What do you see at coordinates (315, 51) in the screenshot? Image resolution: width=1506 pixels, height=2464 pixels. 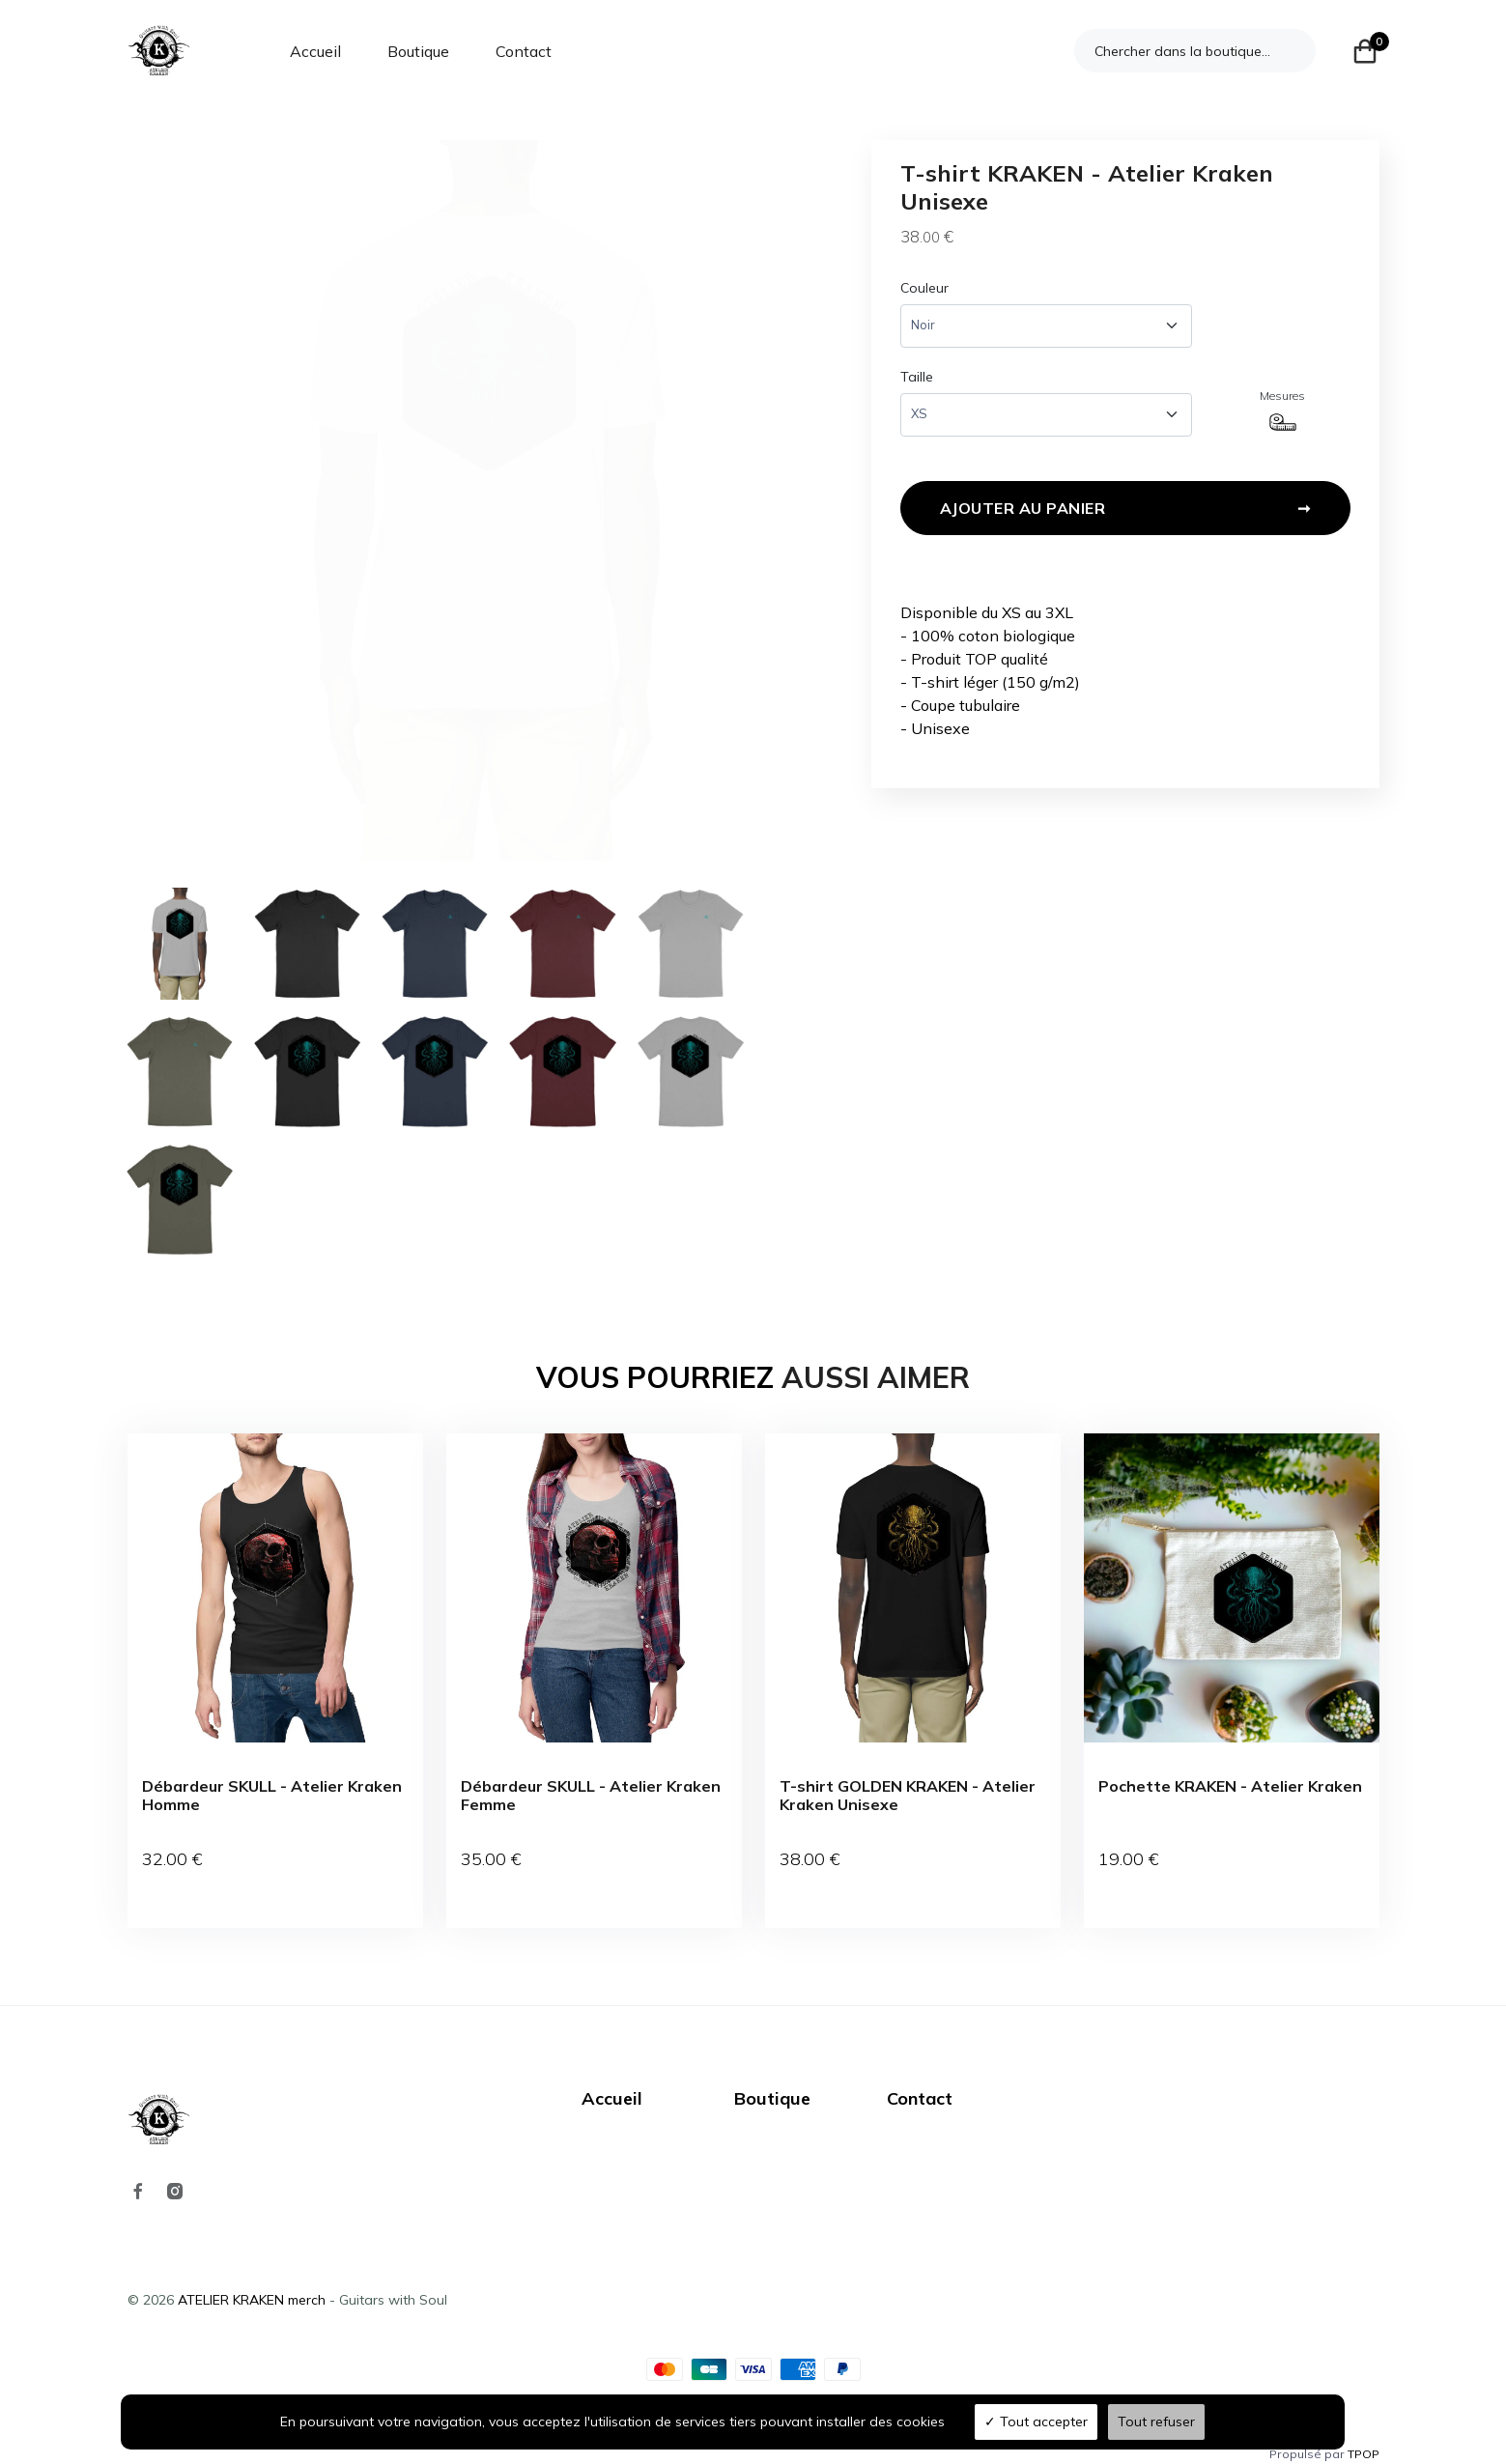 I see `Accueil` at bounding box center [315, 51].